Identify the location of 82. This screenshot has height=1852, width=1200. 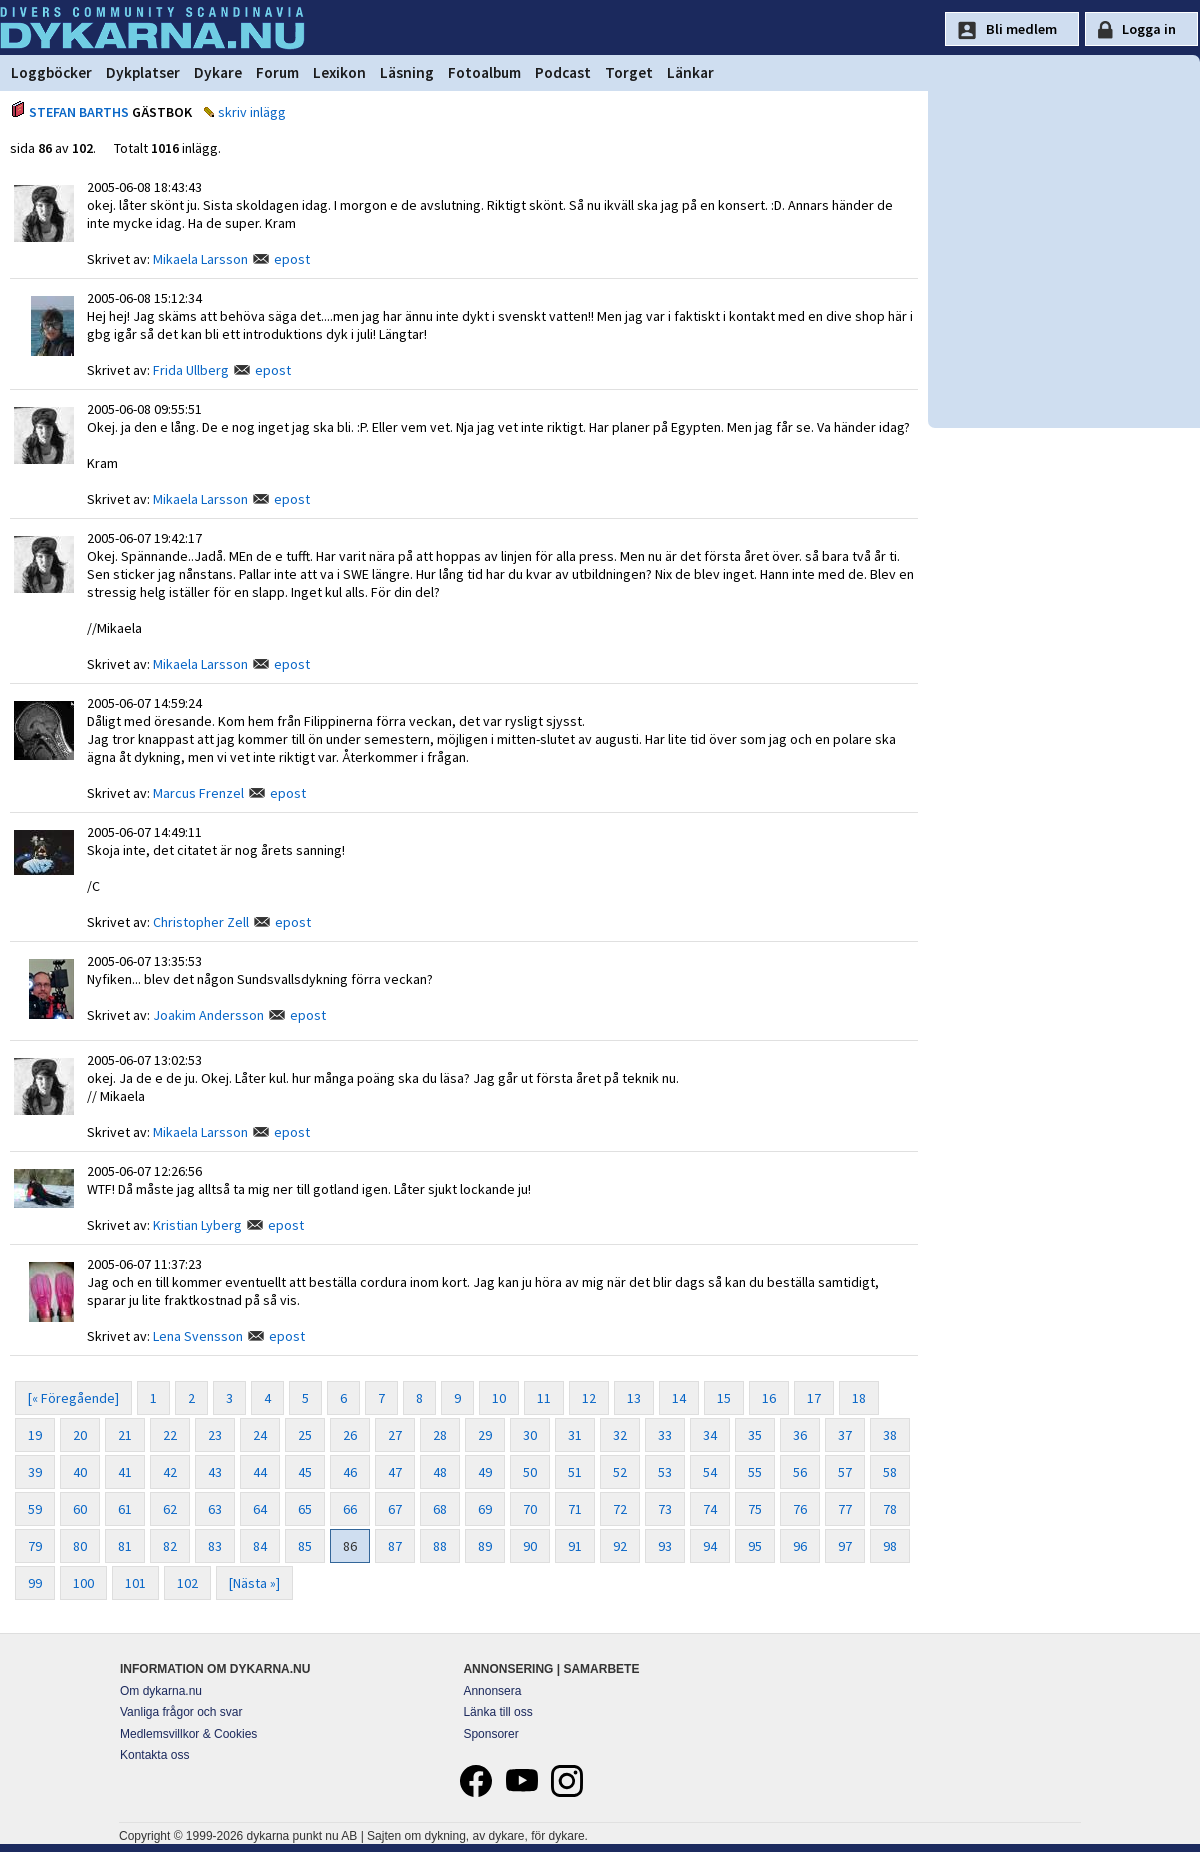
(170, 1546).